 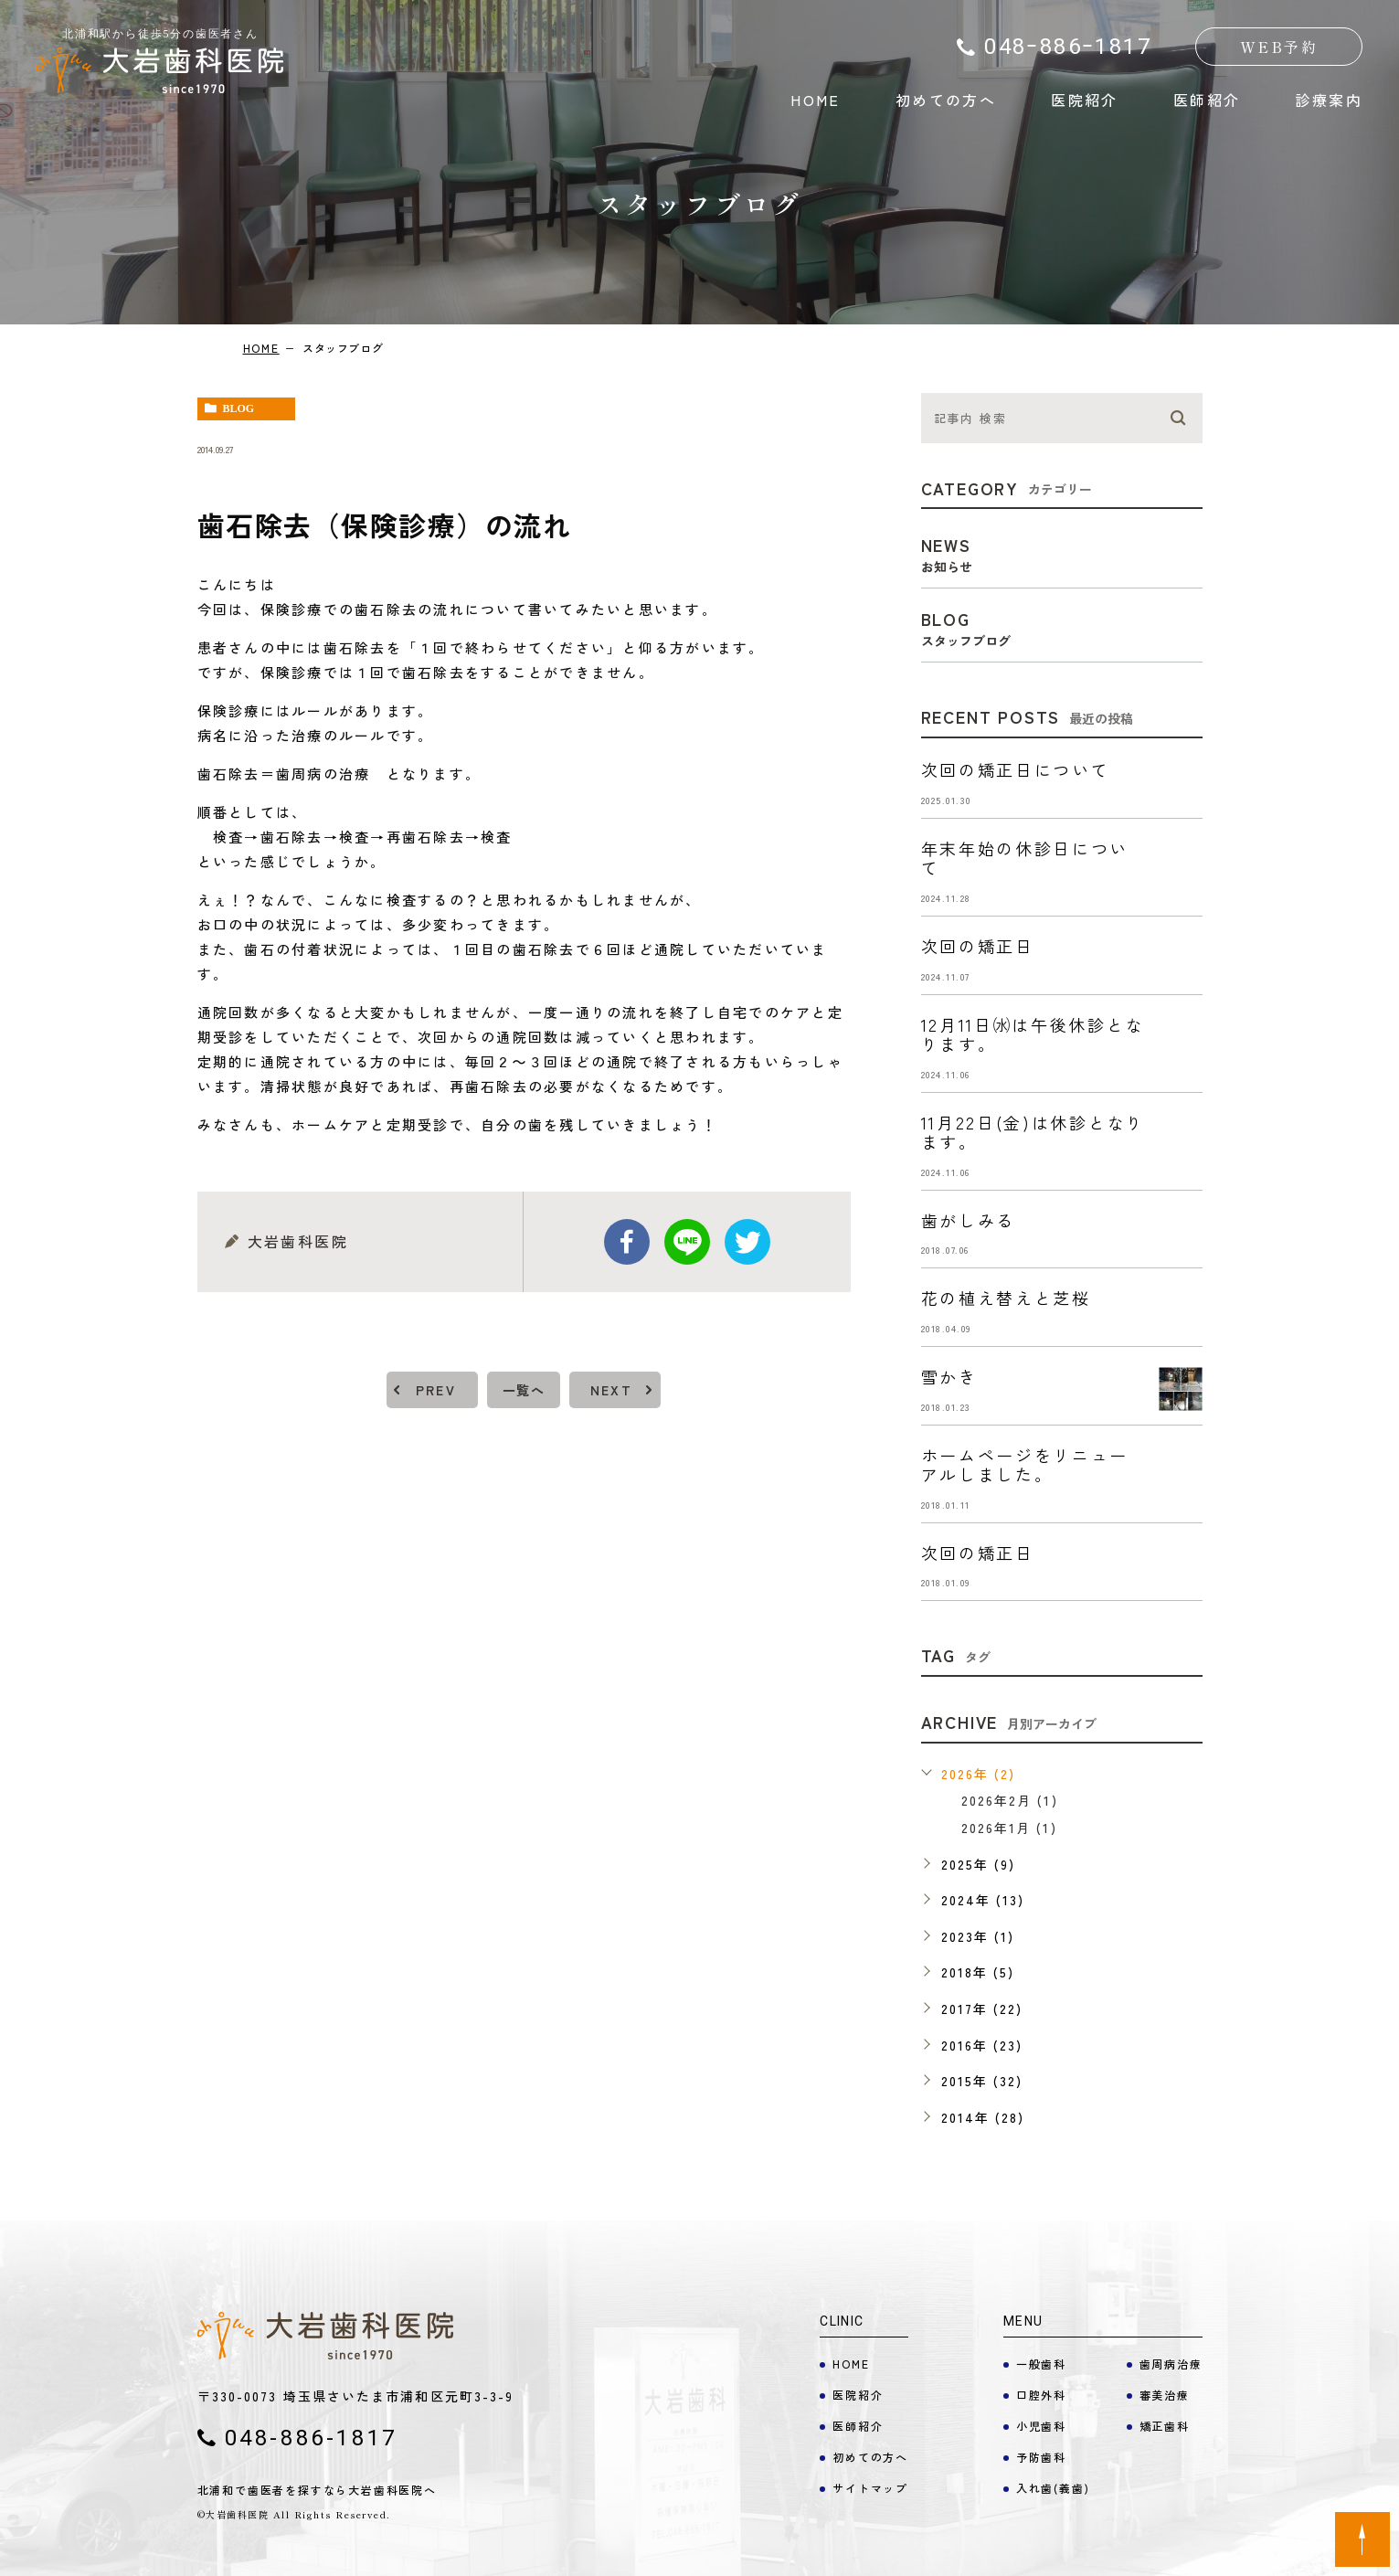 I want to click on 予防歯科, so click(x=1041, y=2457).